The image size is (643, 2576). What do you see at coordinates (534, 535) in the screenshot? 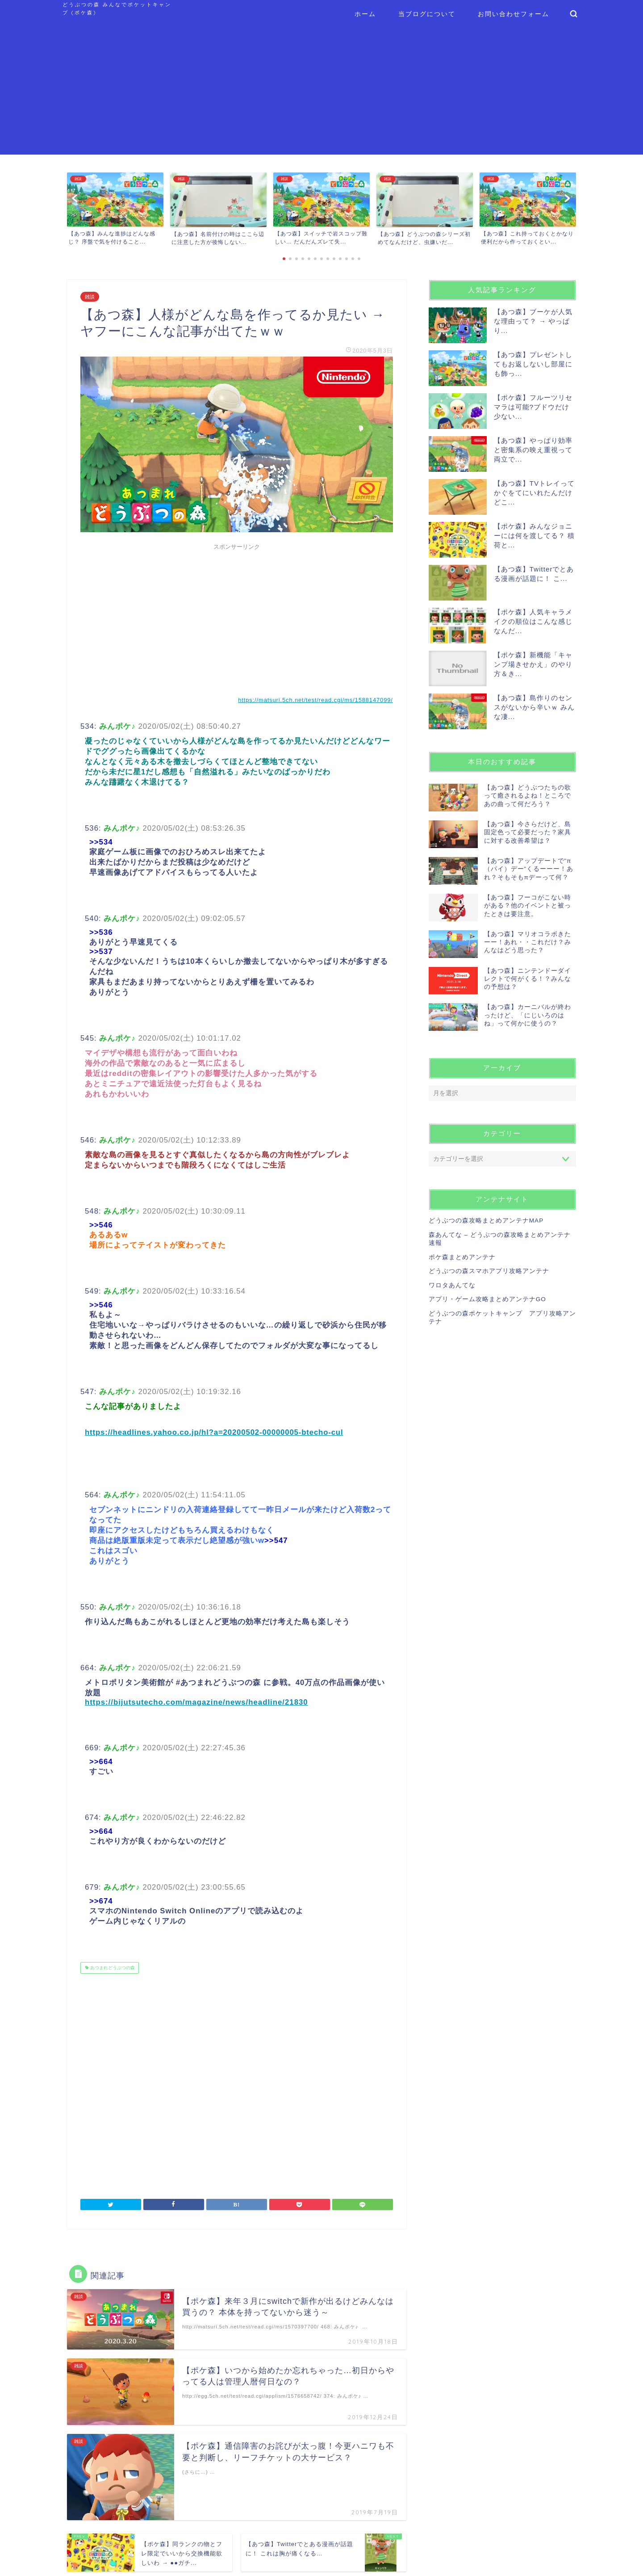
I see `【ポケ森】みんなジョニーには何を渡してる？ 積荷と...` at bounding box center [534, 535].